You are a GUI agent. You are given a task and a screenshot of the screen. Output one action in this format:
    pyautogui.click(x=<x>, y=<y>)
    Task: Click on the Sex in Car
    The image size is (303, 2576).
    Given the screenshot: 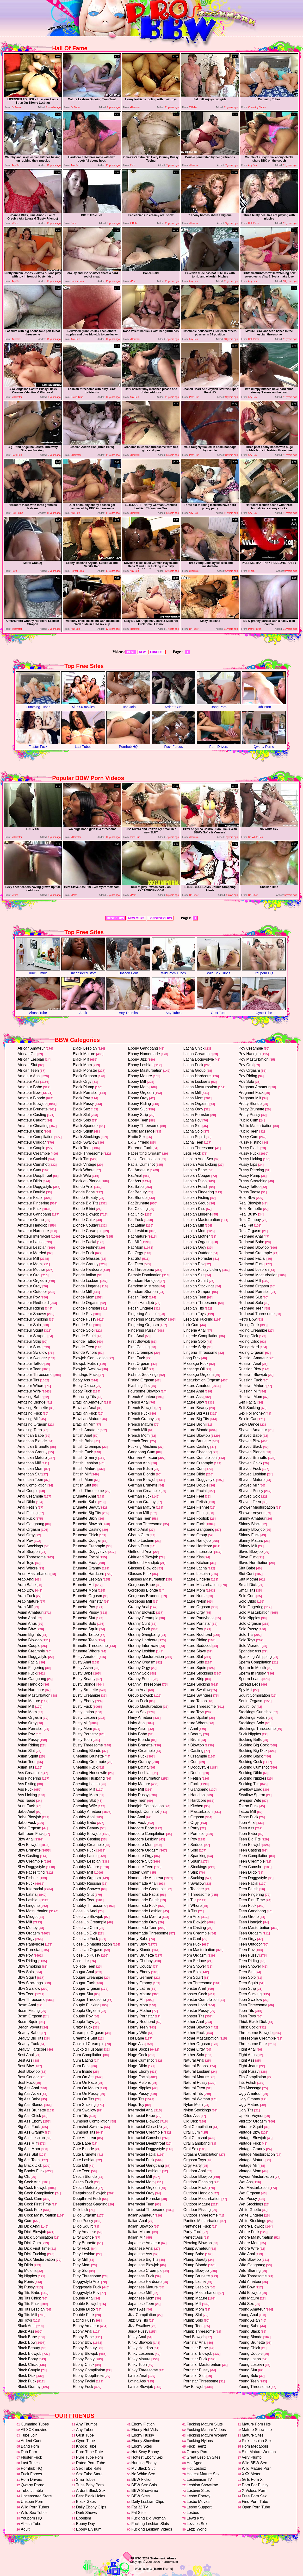 What is the action you would take?
    pyautogui.click(x=248, y=1419)
    